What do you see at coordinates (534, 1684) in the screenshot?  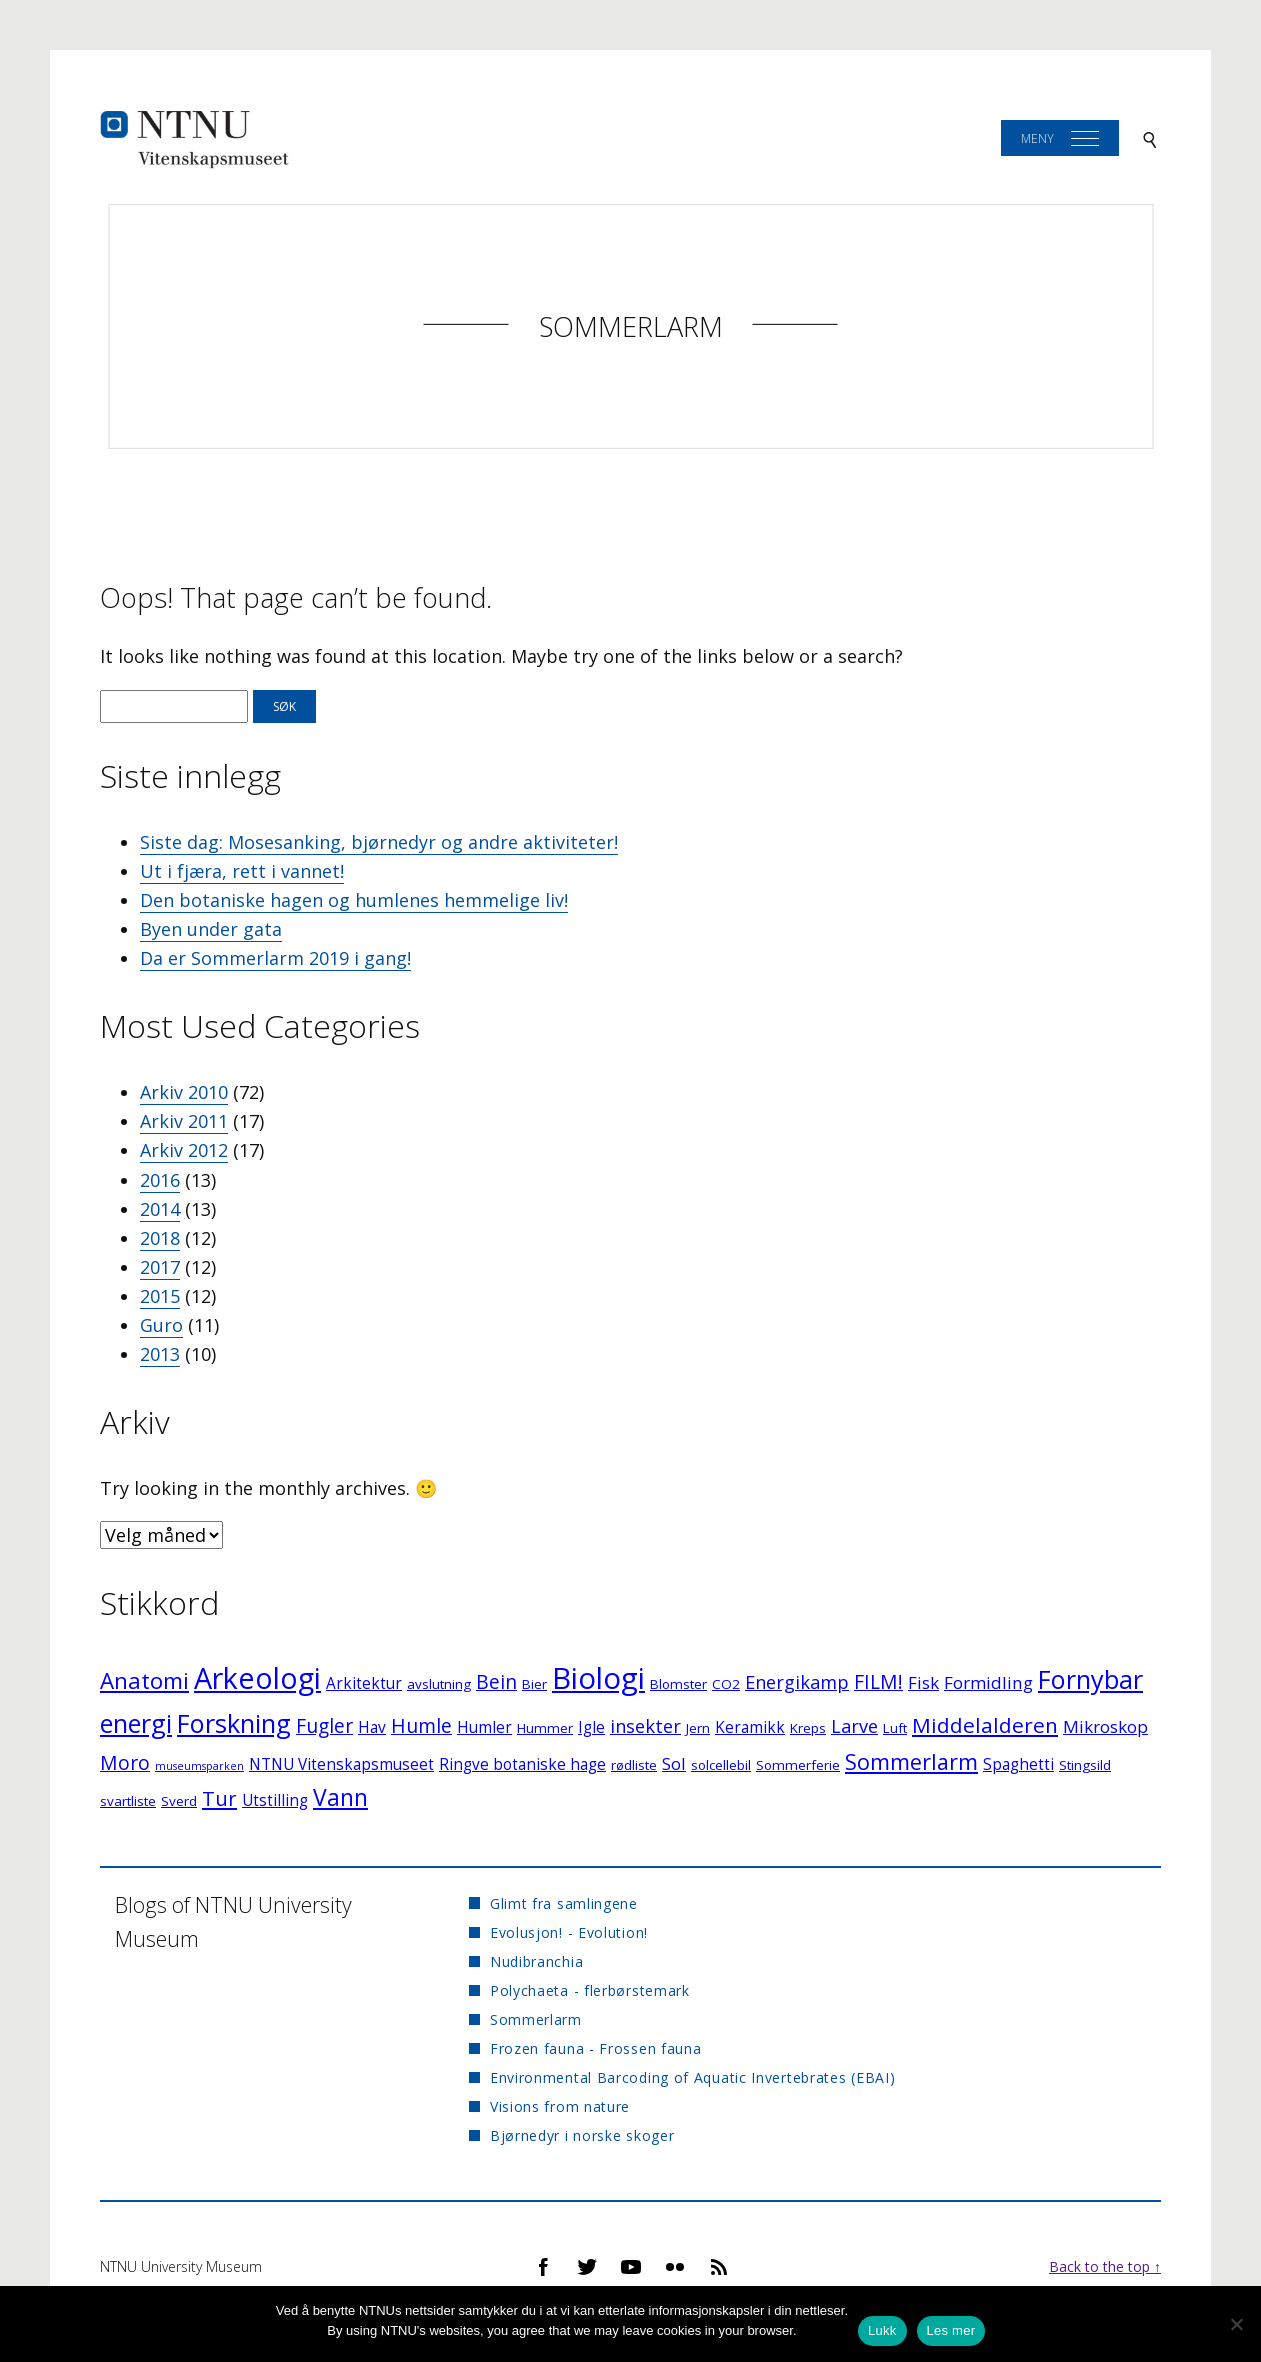 I see `Bier [Bier (2 elementer)]` at bounding box center [534, 1684].